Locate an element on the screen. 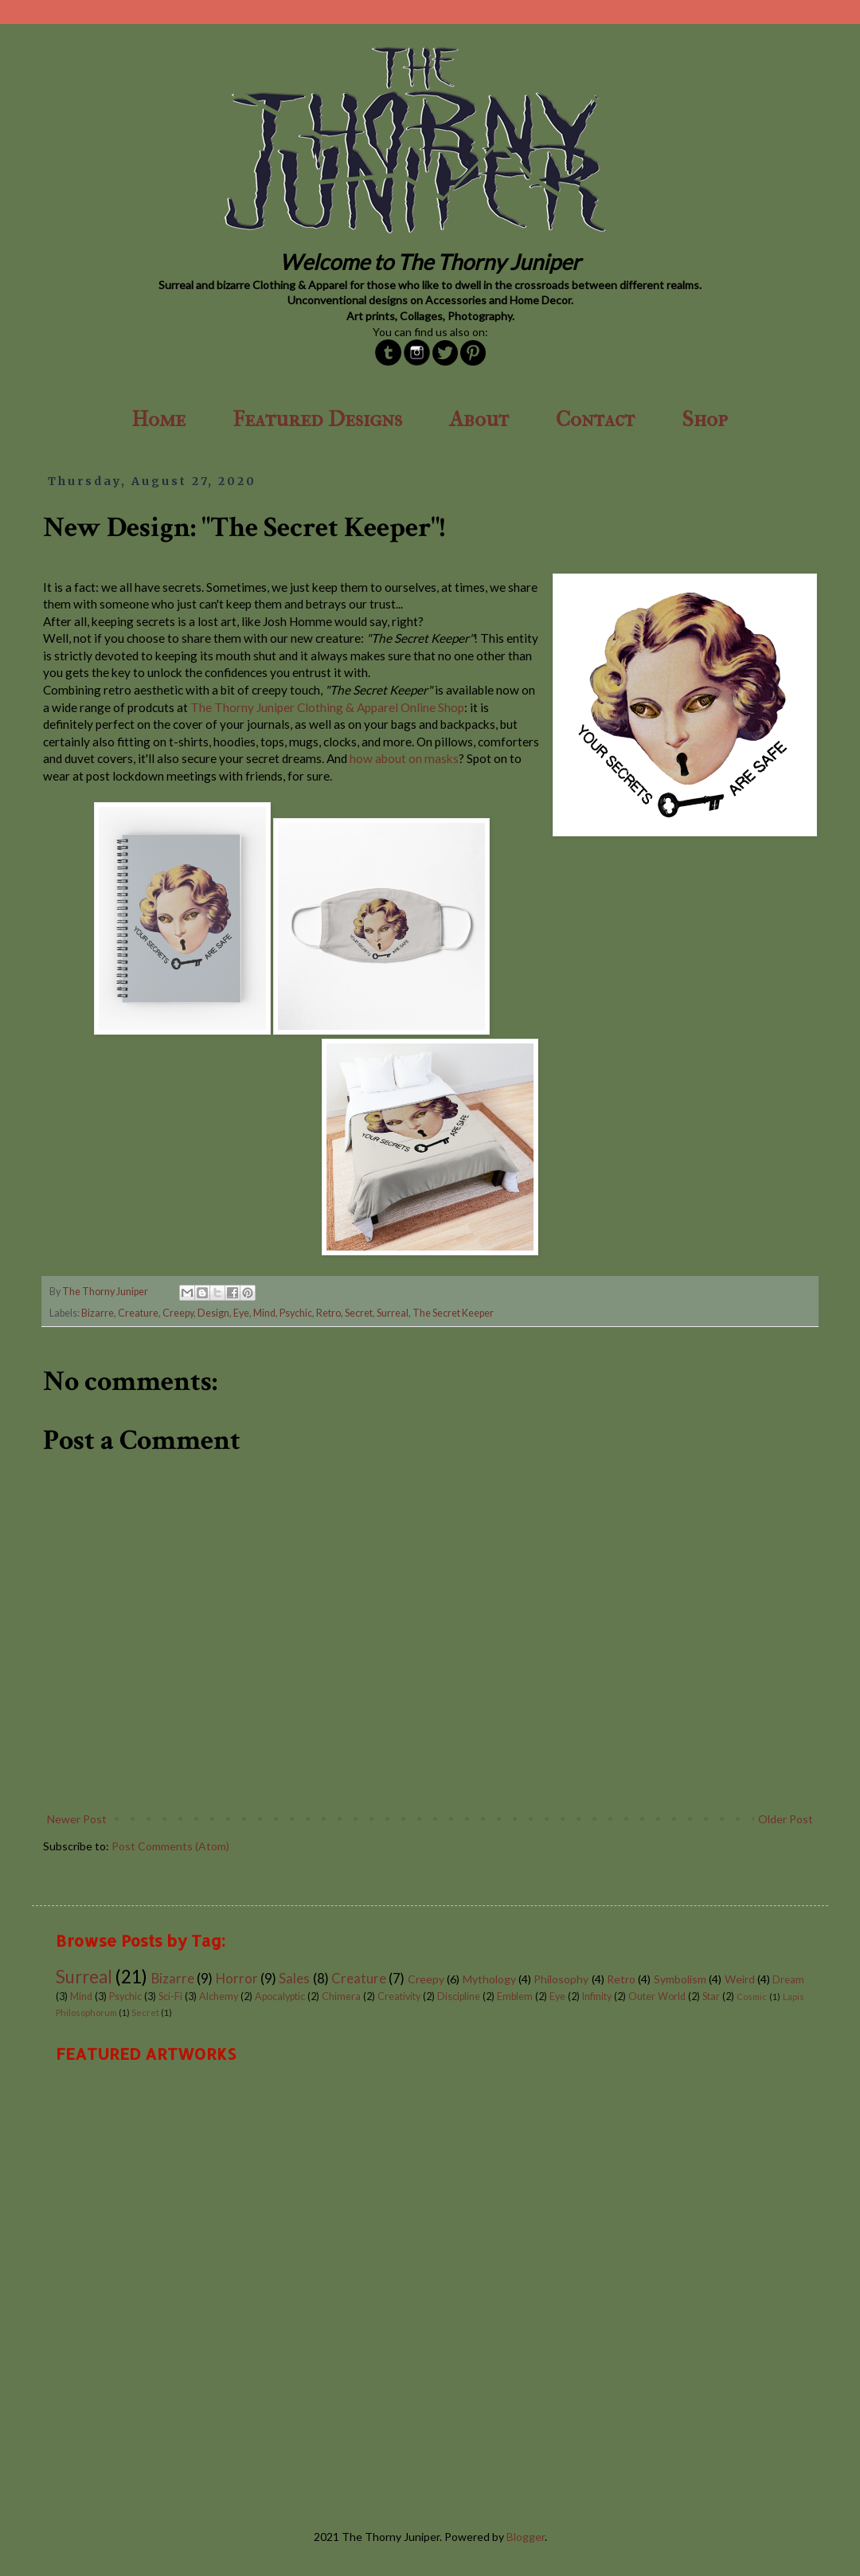 The height and width of the screenshot is (2576, 860). Creativity is located at coordinates (398, 1996).